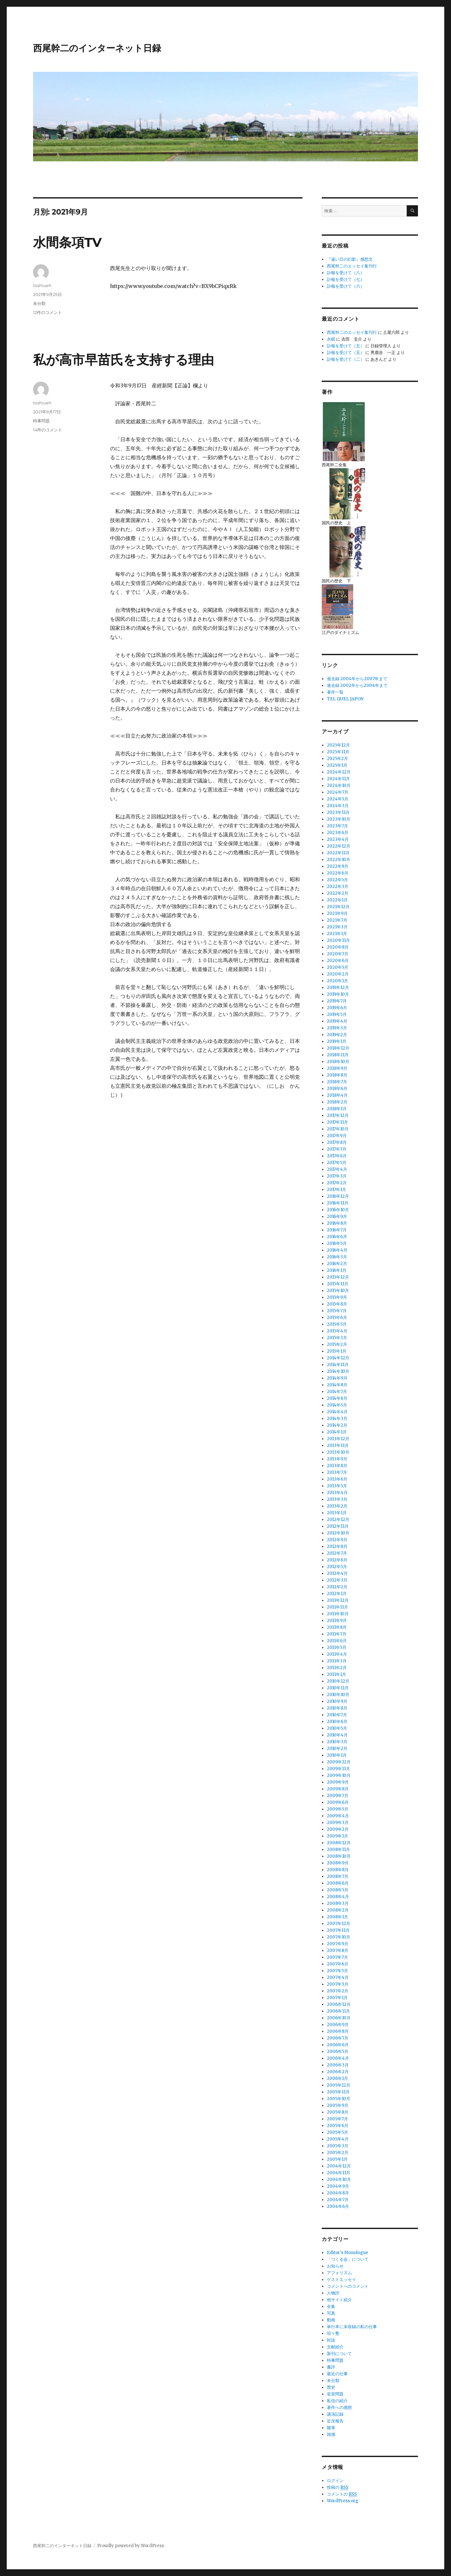 This screenshot has width=451, height=2576. What do you see at coordinates (337, 1122) in the screenshot?
I see `2017年11月` at bounding box center [337, 1122].